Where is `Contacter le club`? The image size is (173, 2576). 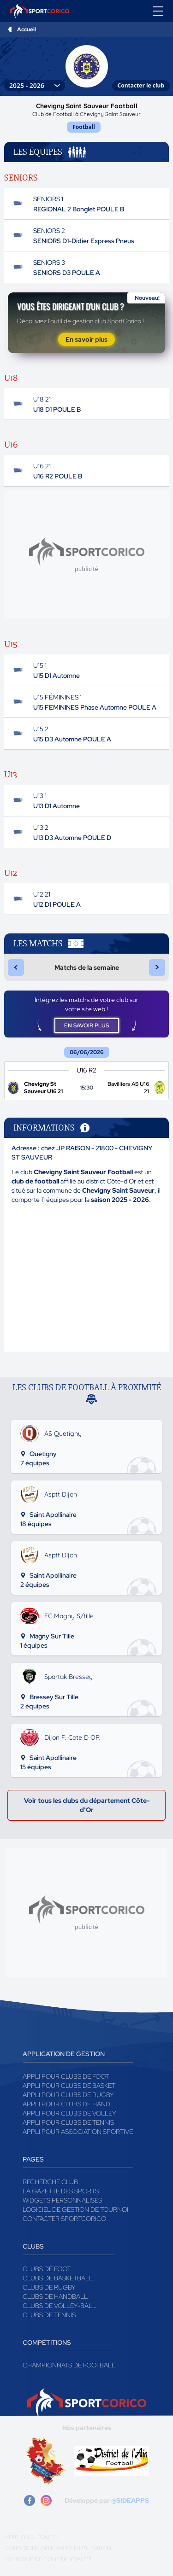
Contacter le club is located at coordinates (141, 85).